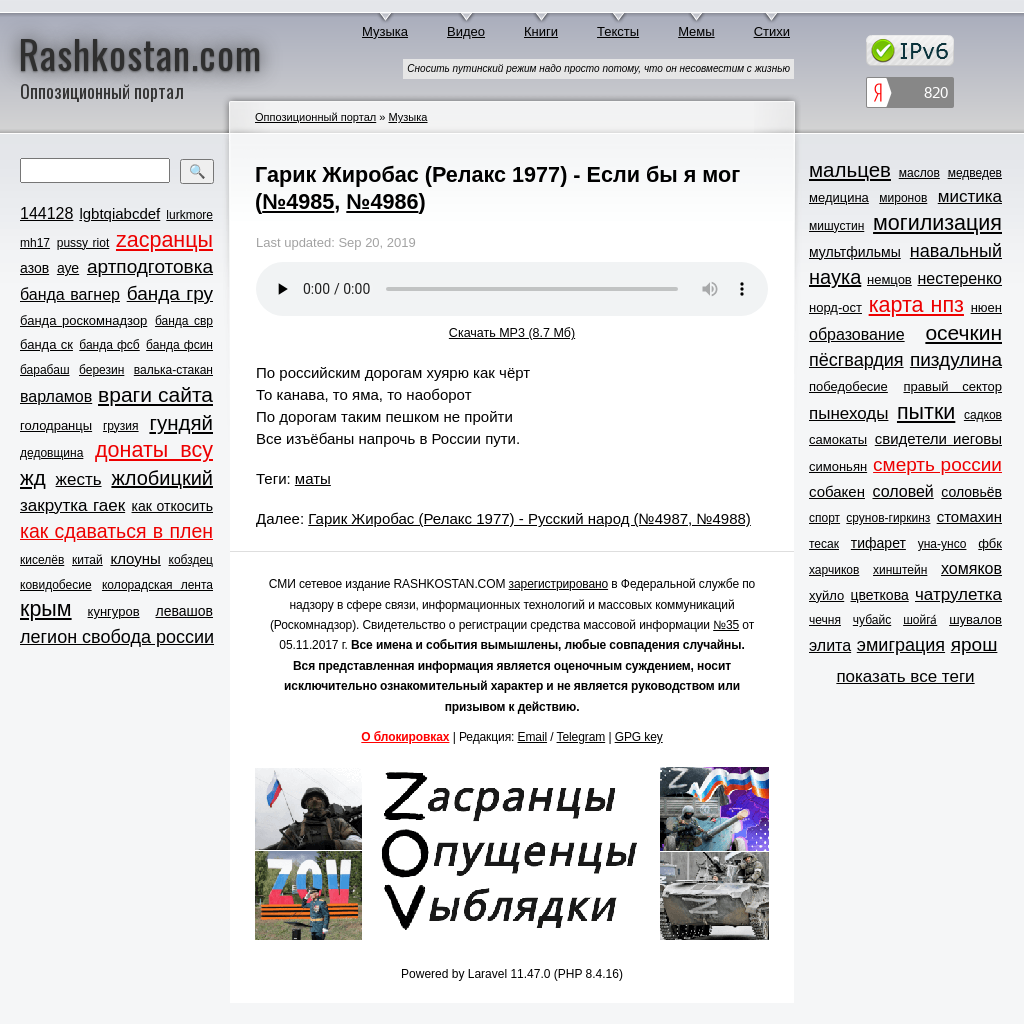  Describe the element at coordinates (974, 644) in the screenshot. I see `ярош` at that location.